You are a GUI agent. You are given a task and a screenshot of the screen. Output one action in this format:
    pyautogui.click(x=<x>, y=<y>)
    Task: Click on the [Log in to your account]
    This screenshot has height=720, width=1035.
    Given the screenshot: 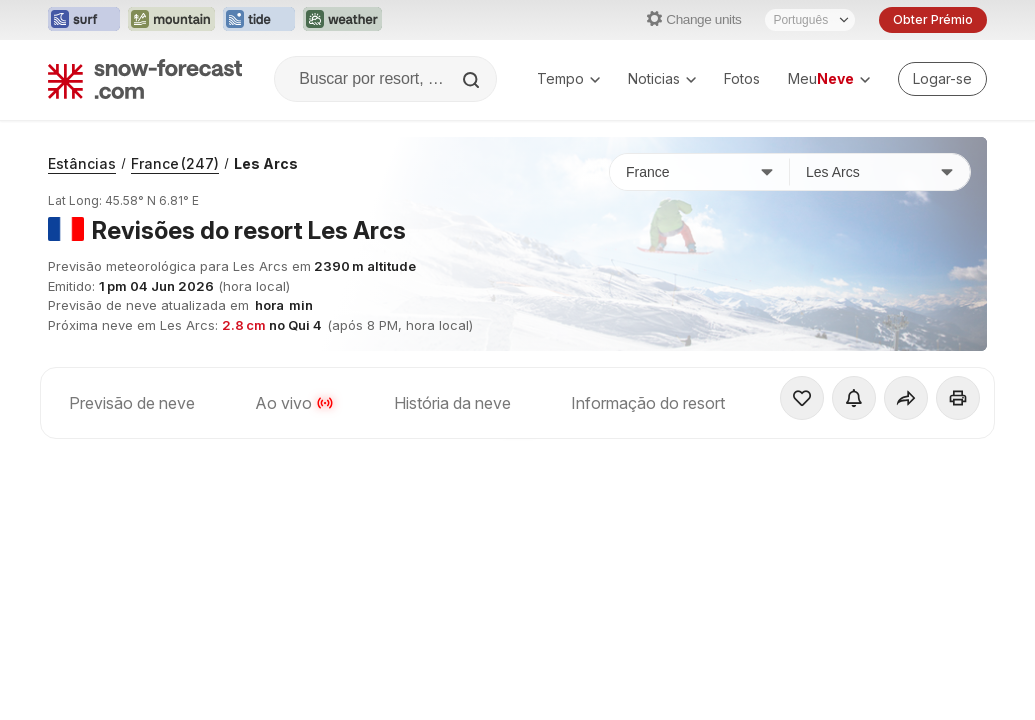 What is the action you would take?
    pyautogui.click(x=942, y=79)
    